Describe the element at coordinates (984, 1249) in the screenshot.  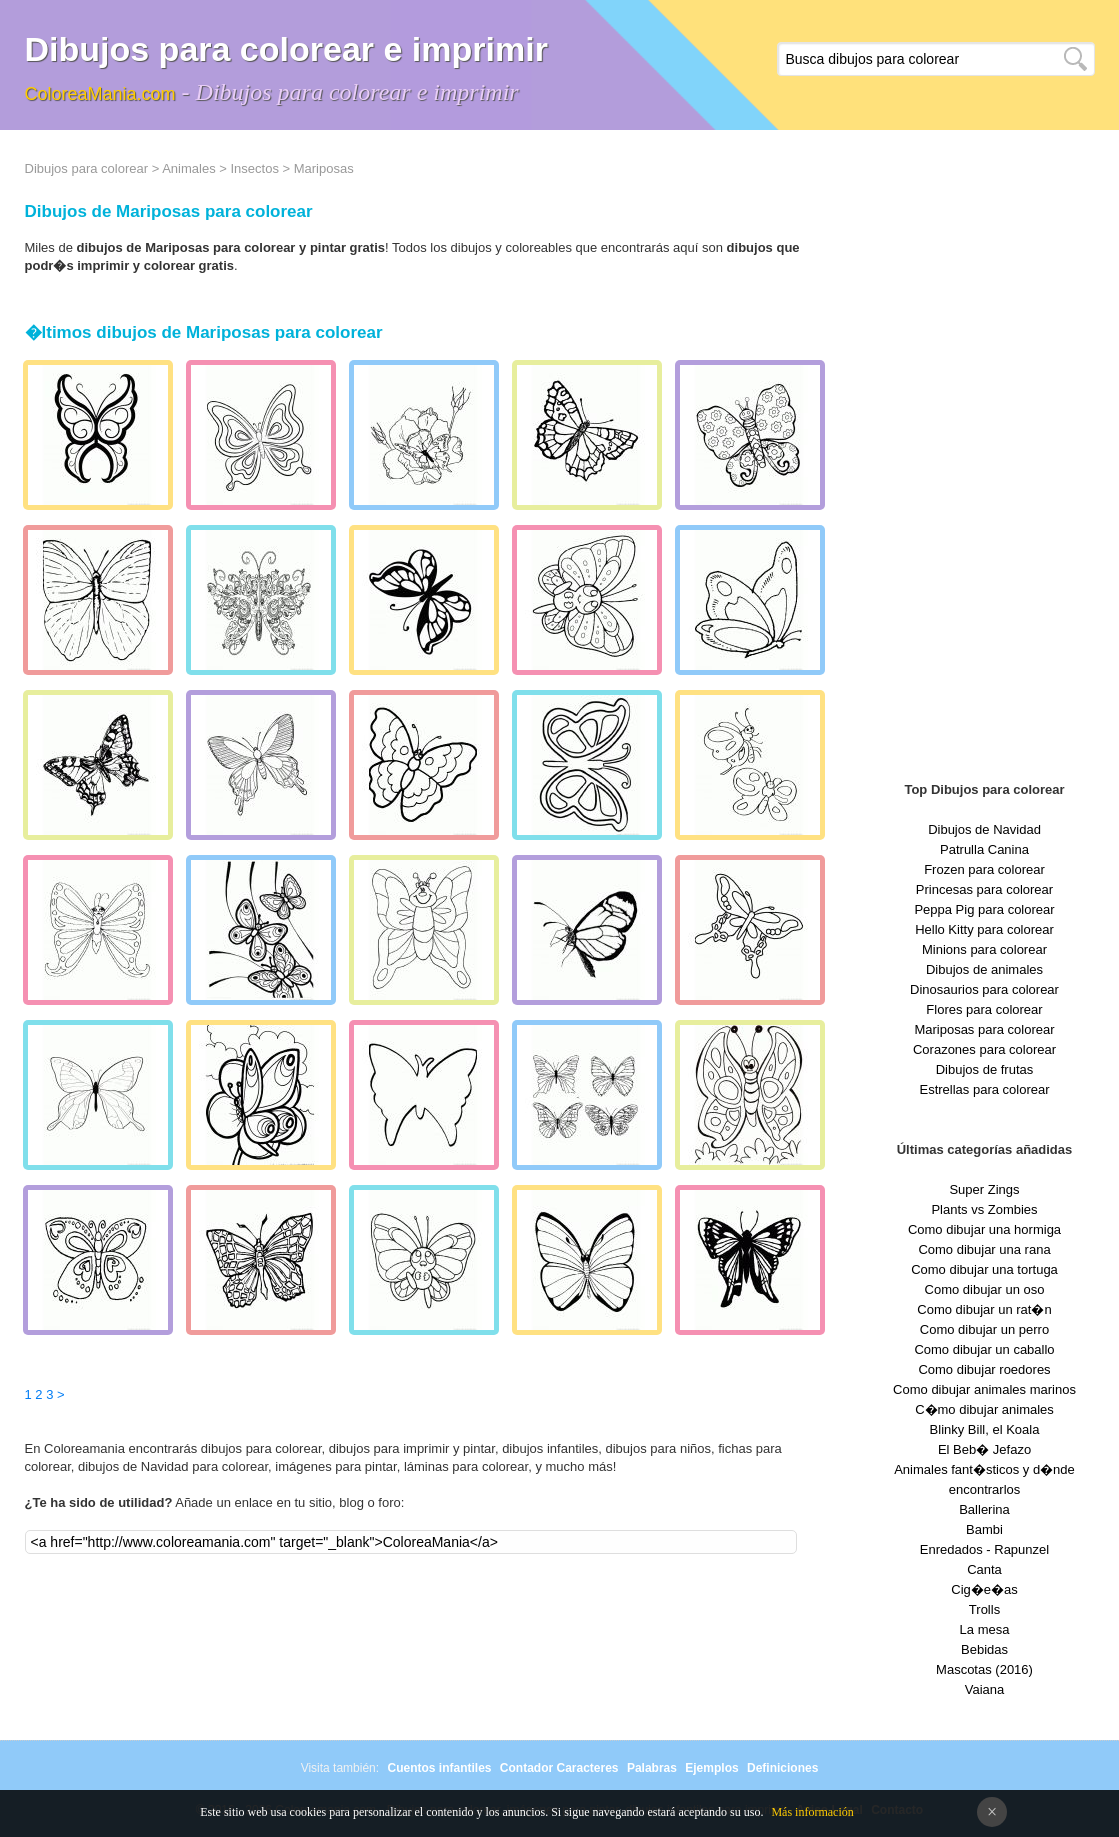
I see `Como dibujar una rana` at that location.